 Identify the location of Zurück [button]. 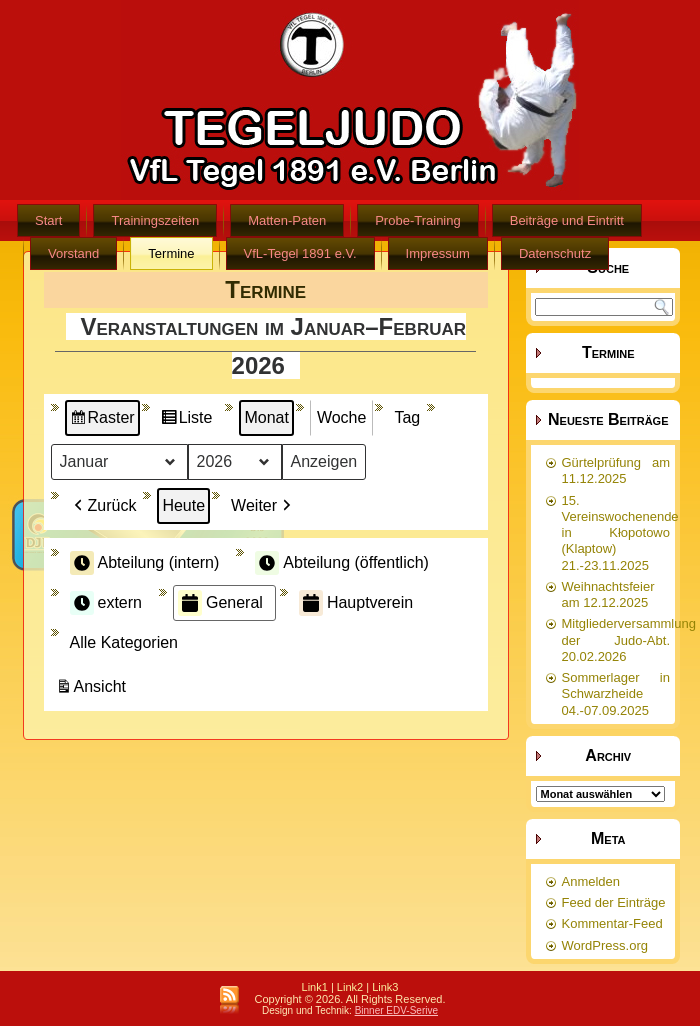
(103, 506).